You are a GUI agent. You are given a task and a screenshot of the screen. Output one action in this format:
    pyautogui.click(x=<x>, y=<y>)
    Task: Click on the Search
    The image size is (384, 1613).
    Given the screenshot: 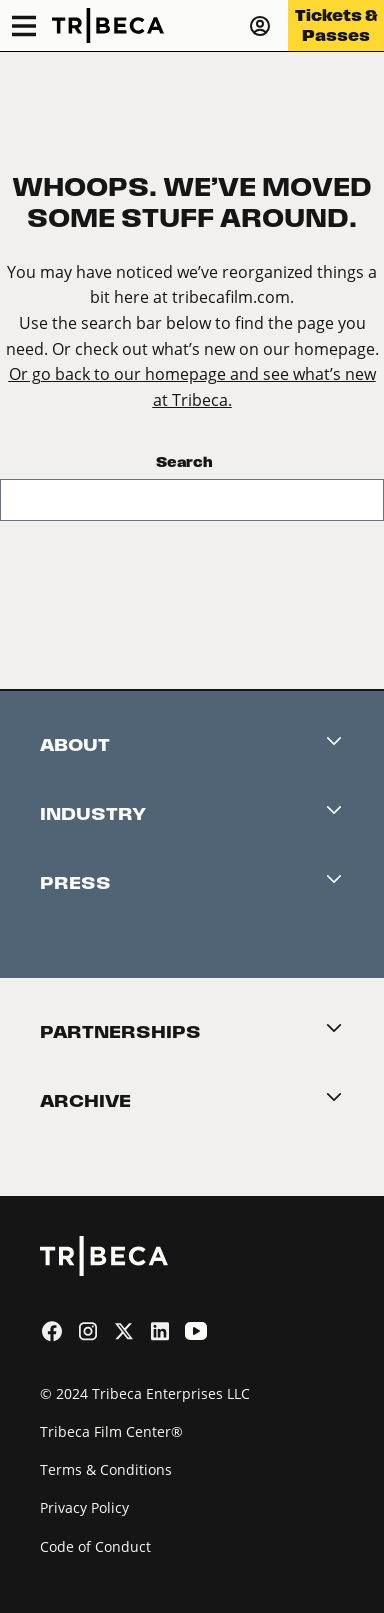 What is the action you would take?
    pyautogui.click(x=184, y=462)
    